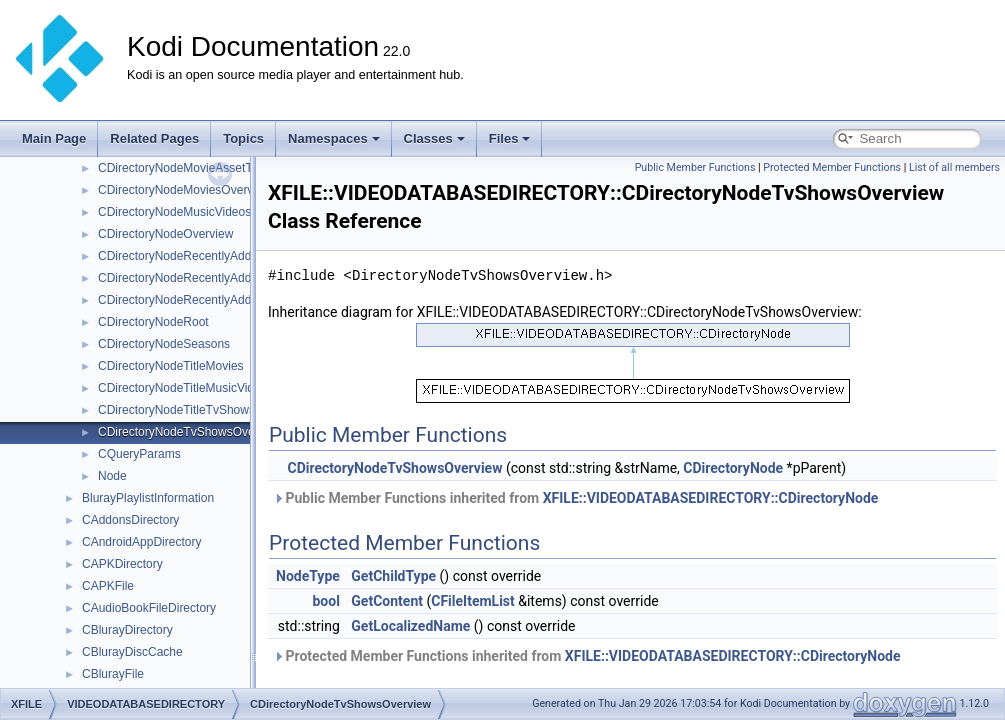 The height and width of the screenshot is (720, 1005). Describe the element at coordinates (148, 498) in the screenshot. I see `BlurayPlaylistInformation` at that location.